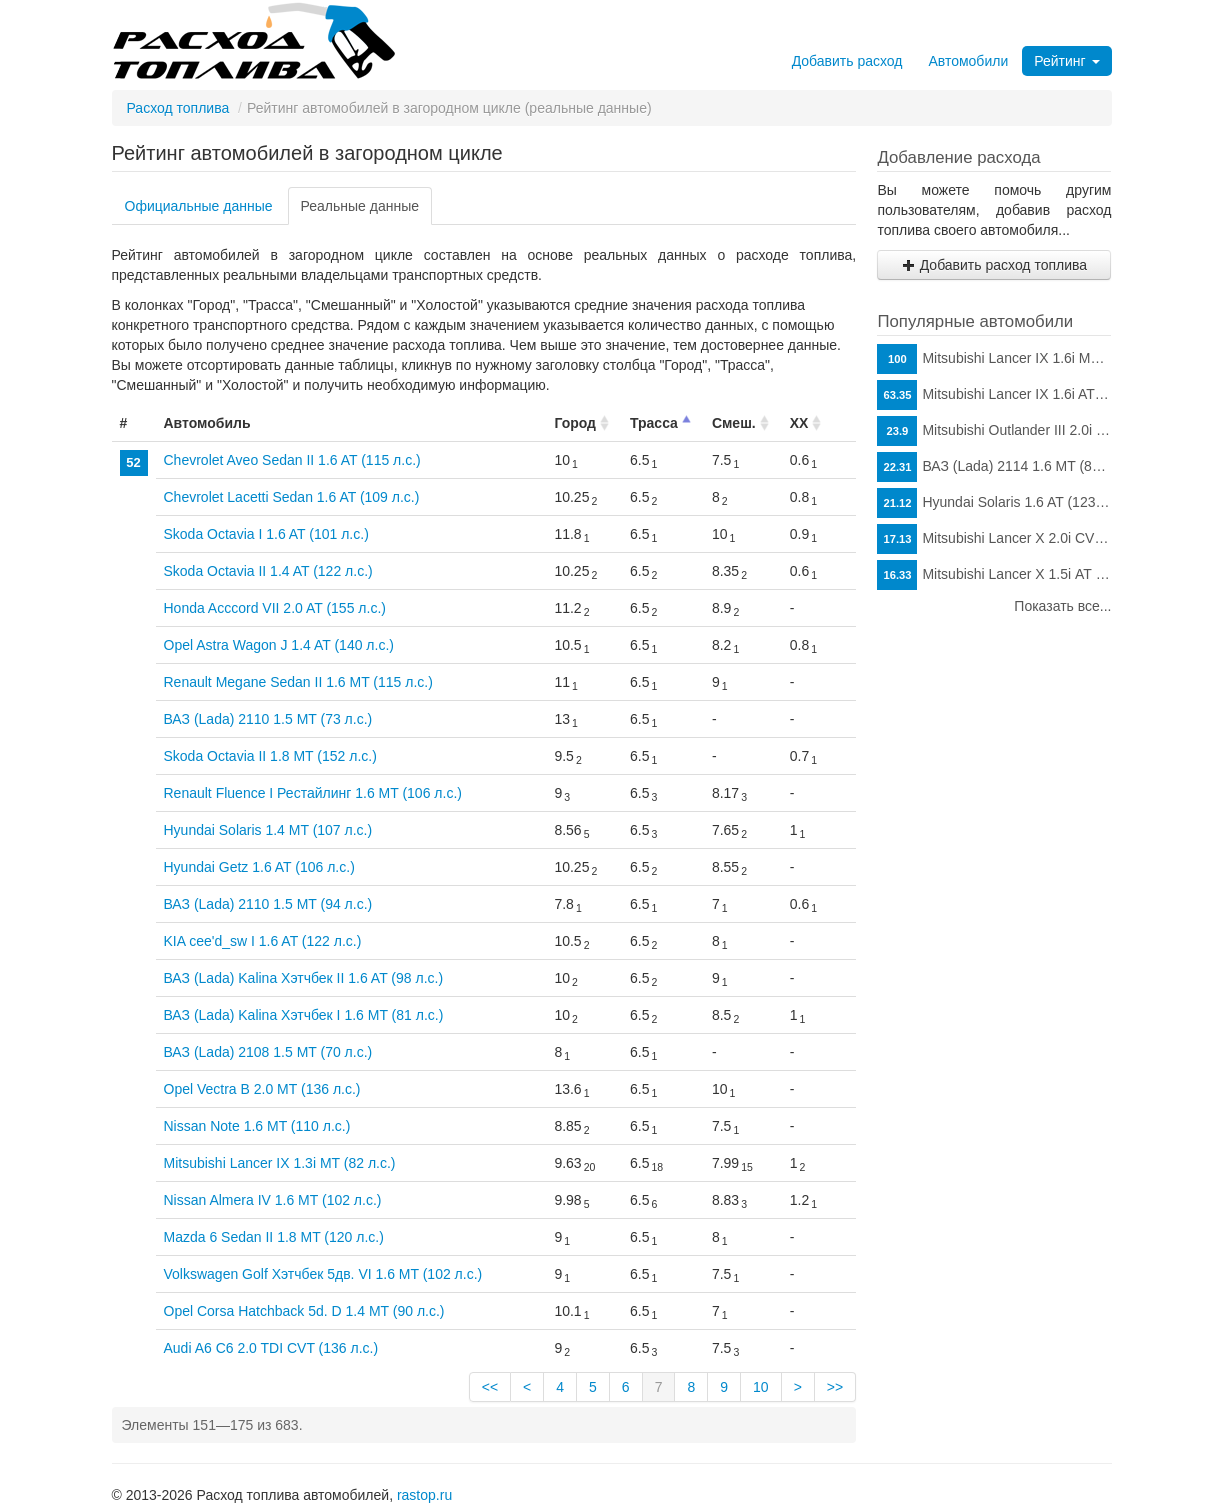  I want to click on ВАЗ (Lada) Kalina Хэтчбек I 1.6 MT (81 л.с.), so click(304, 1015).